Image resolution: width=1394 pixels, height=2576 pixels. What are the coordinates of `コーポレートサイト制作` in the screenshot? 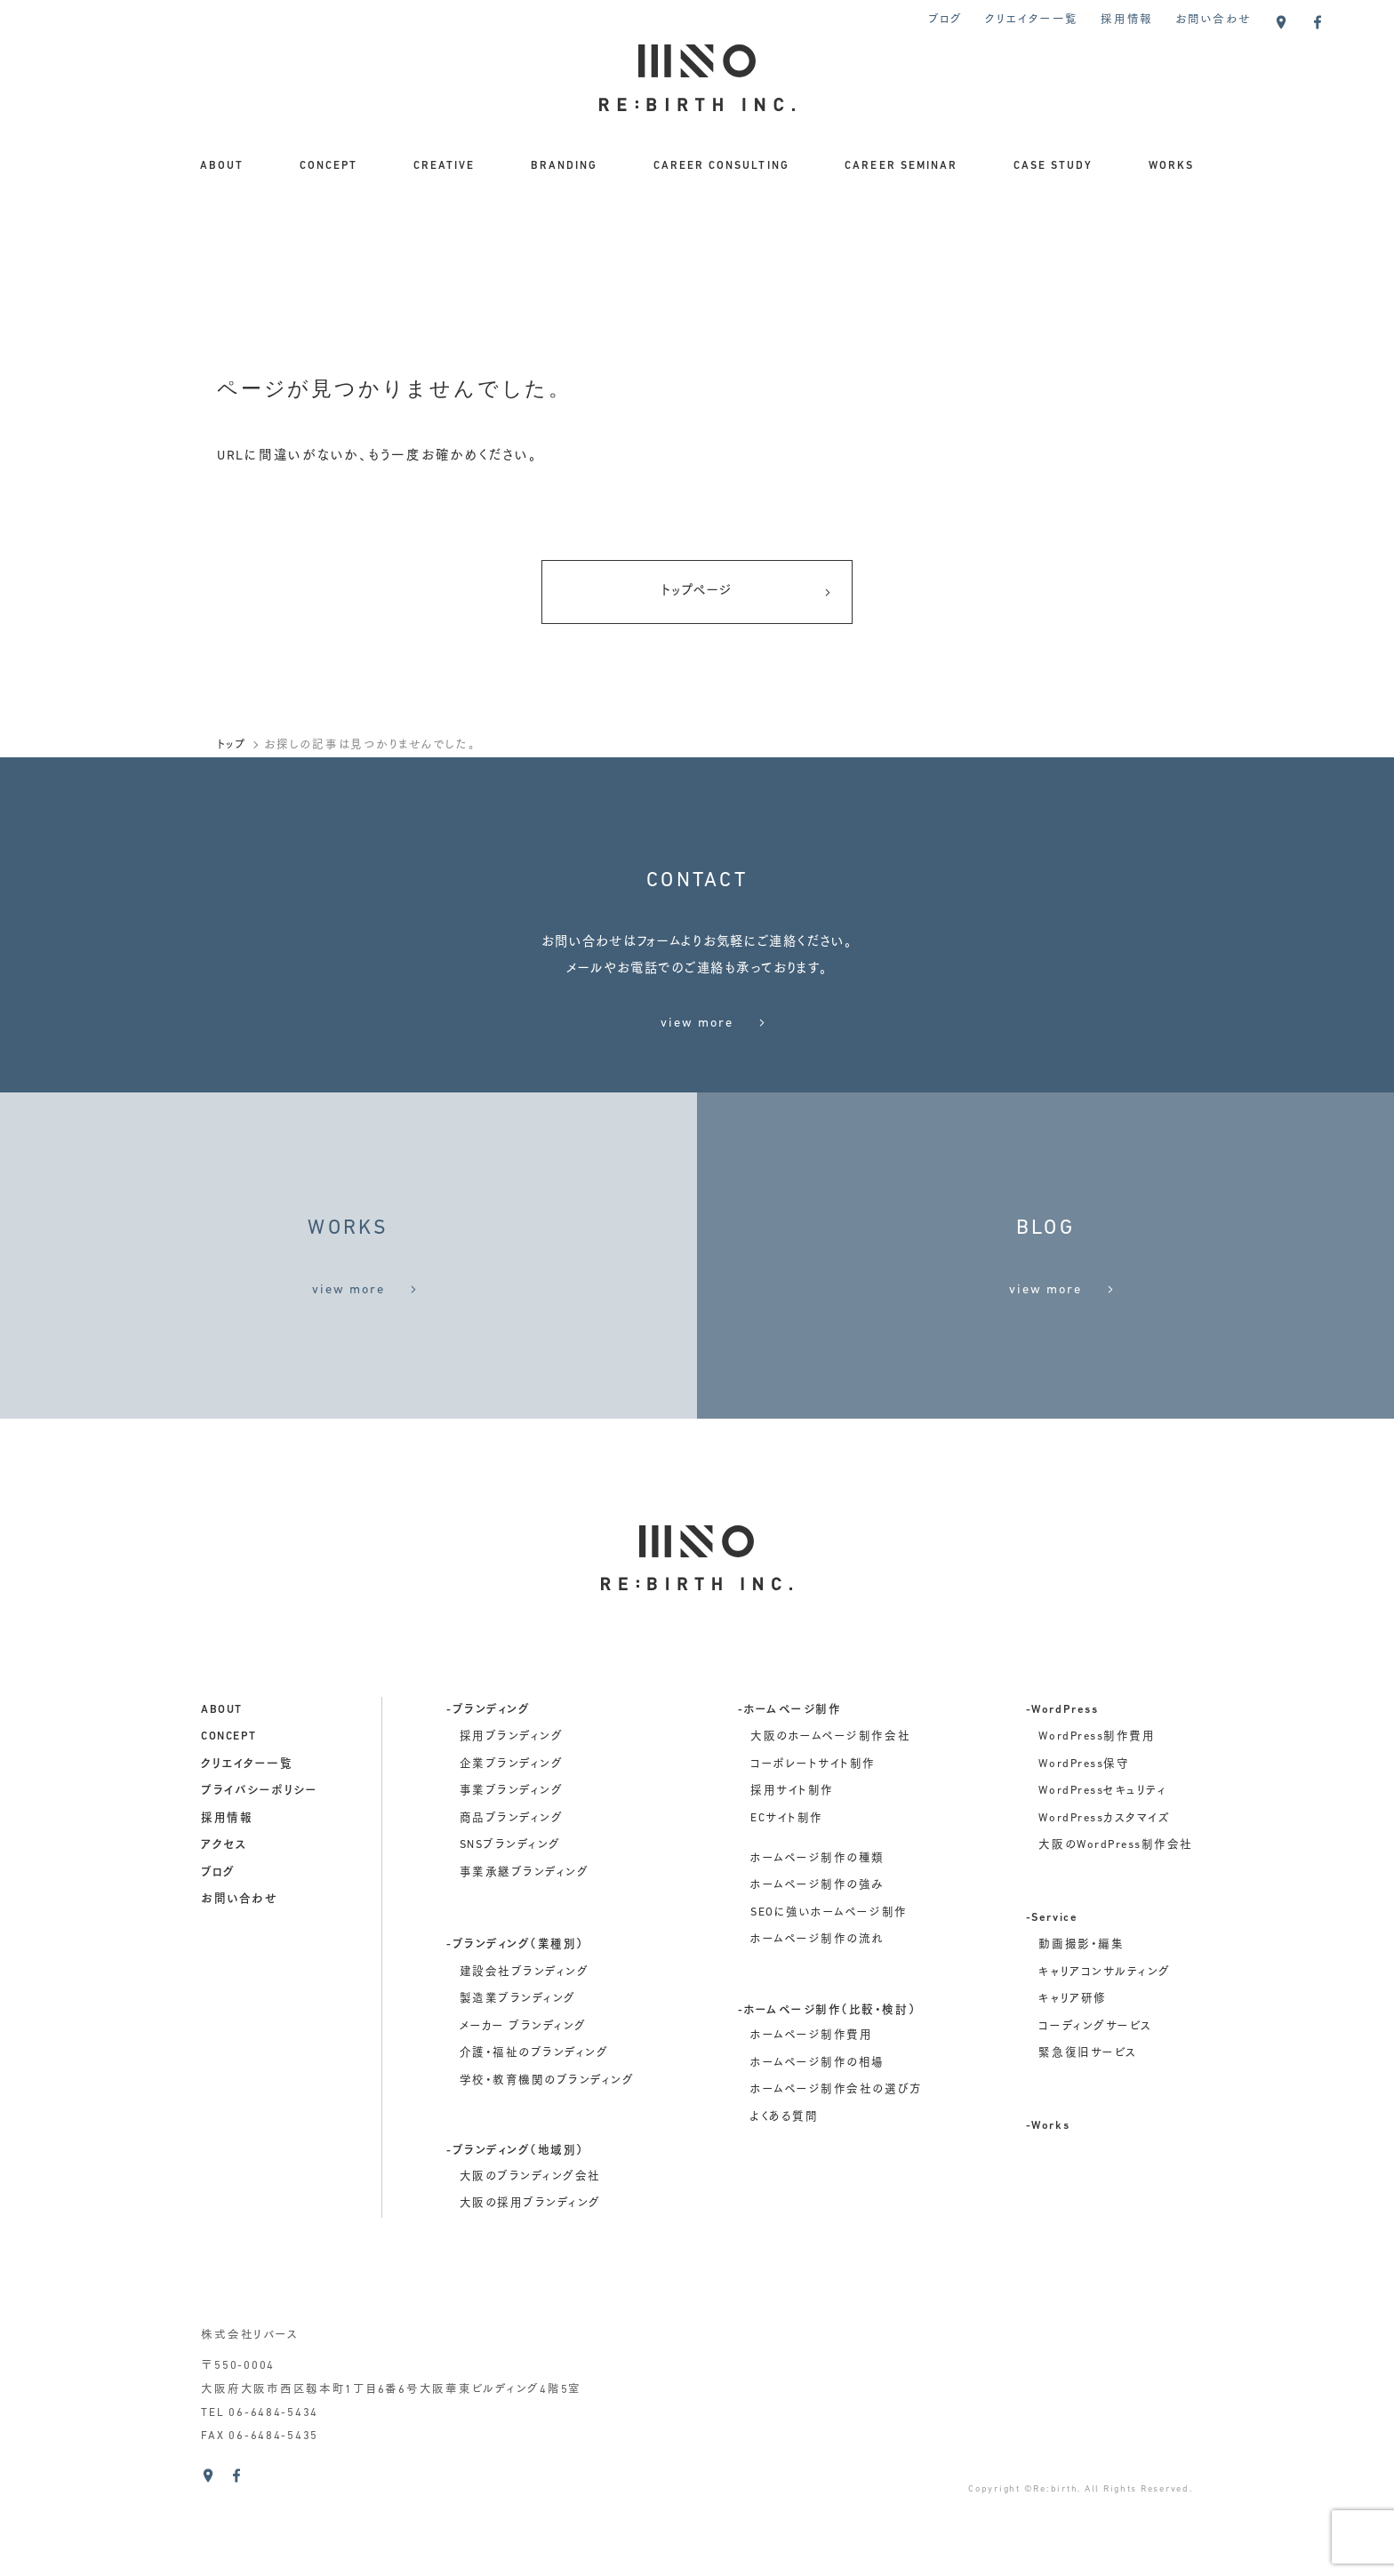 It's located at (813, 1817).